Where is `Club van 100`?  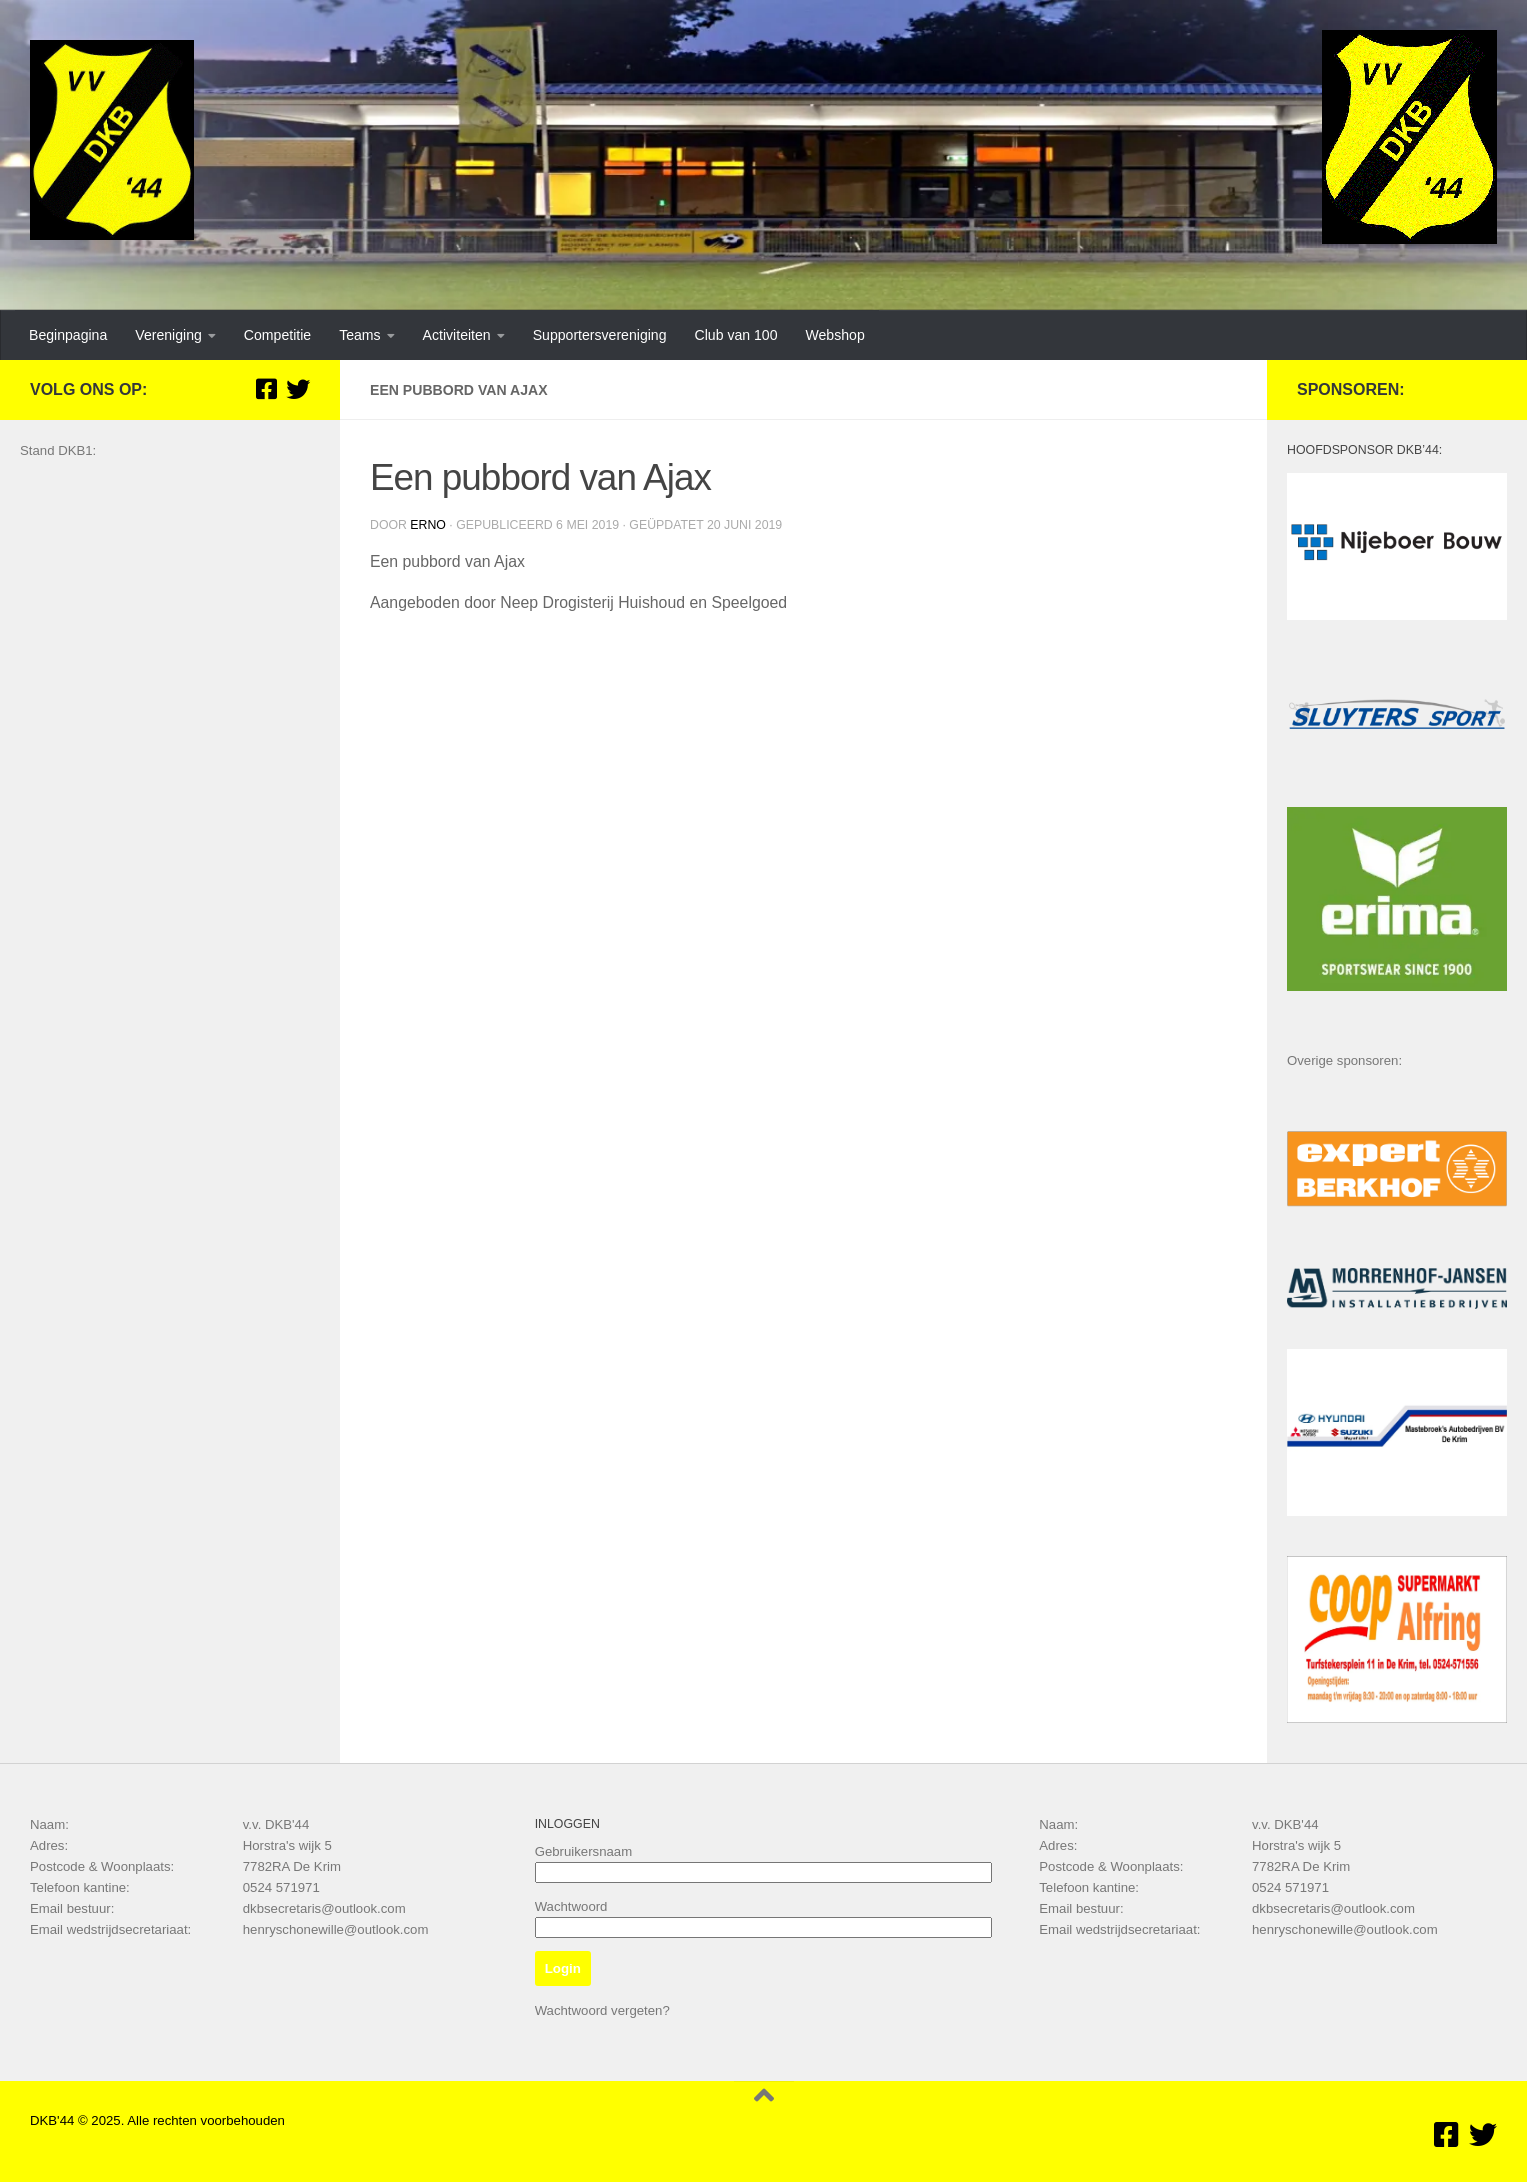
Club van 100 is located at coordinates (736, 335).